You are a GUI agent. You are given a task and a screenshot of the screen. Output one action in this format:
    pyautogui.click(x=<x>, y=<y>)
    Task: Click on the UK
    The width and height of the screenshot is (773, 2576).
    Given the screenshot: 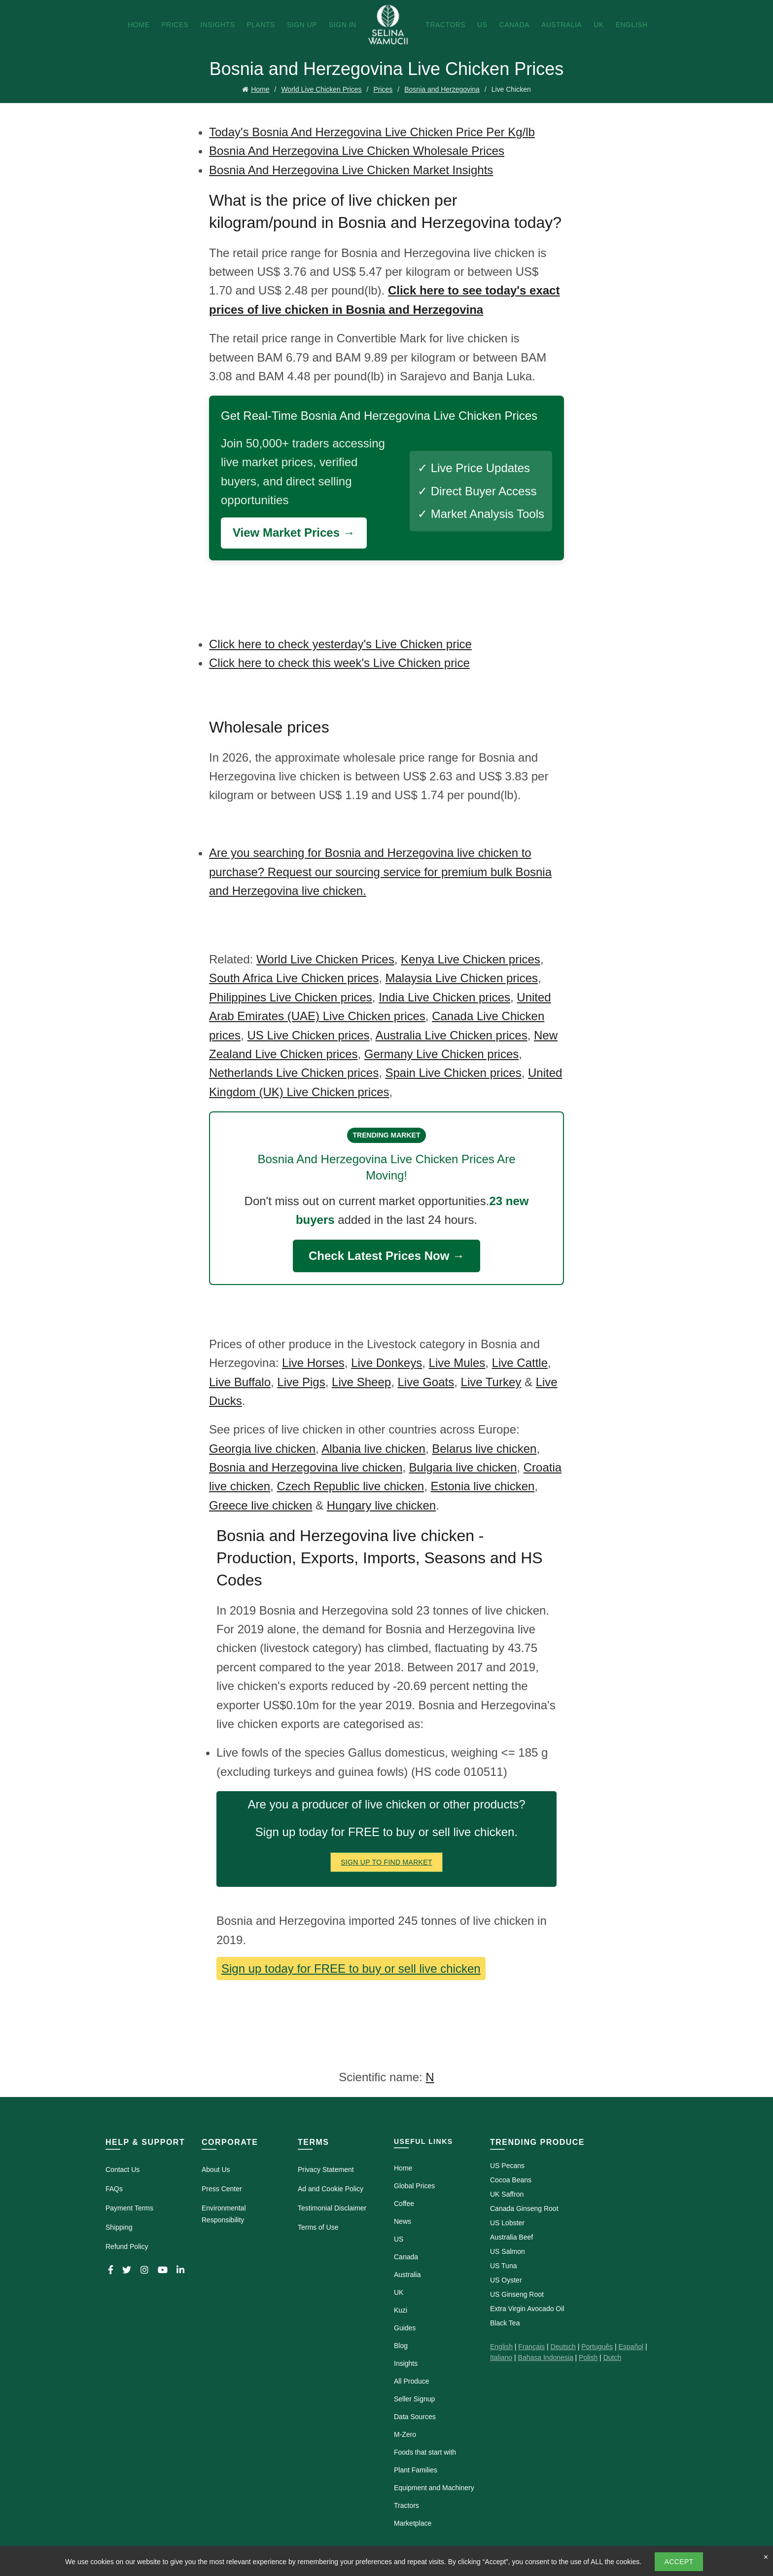 What is the action you would take?
    pyautogui.click(x=598, y=25)
    